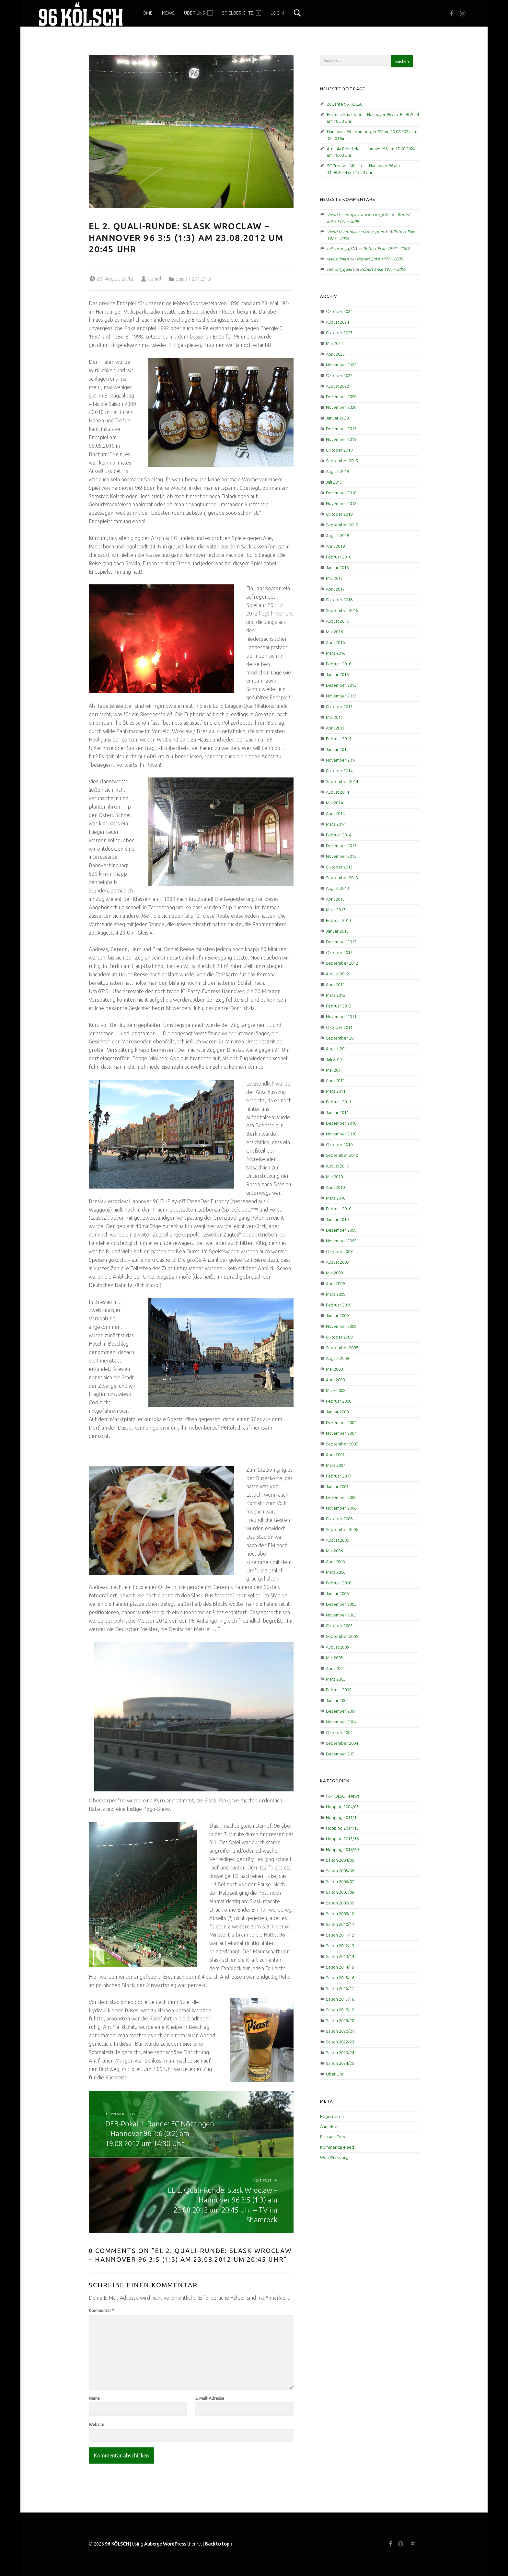 This screenshot has height=2576, width=508. What do you see at coordinates (341, 1604) in the screenshot?
I see `Dezember 2005` at bounding box center [341, 1604].